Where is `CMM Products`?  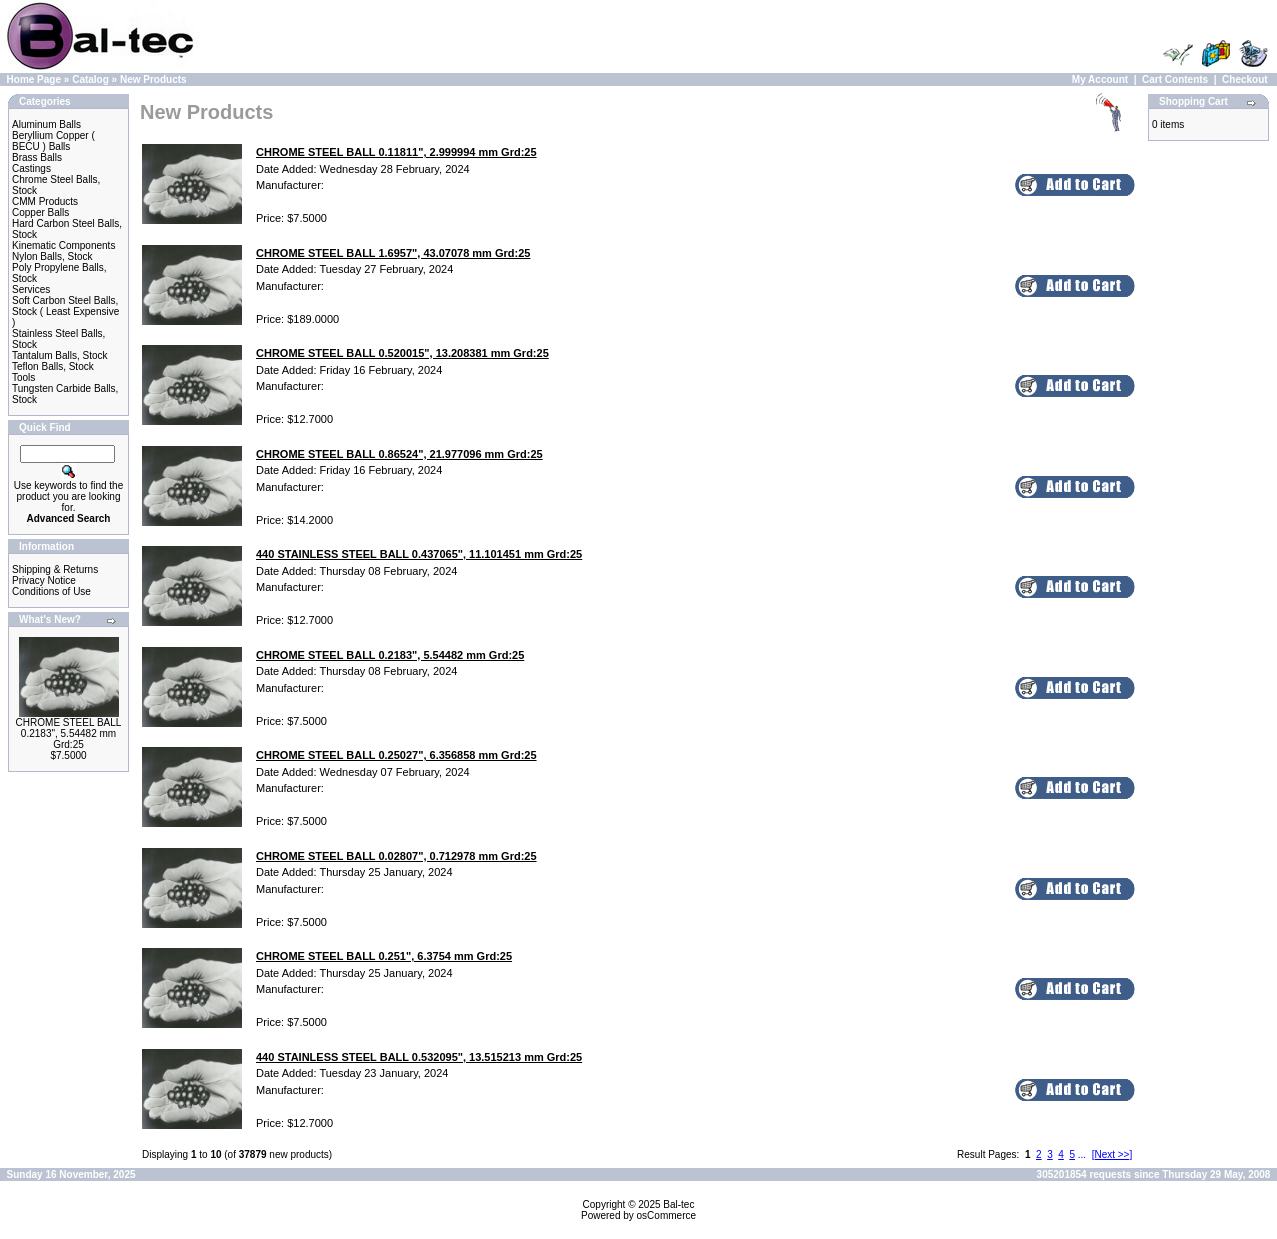 CMM Products is located at coordinates (45, 201).